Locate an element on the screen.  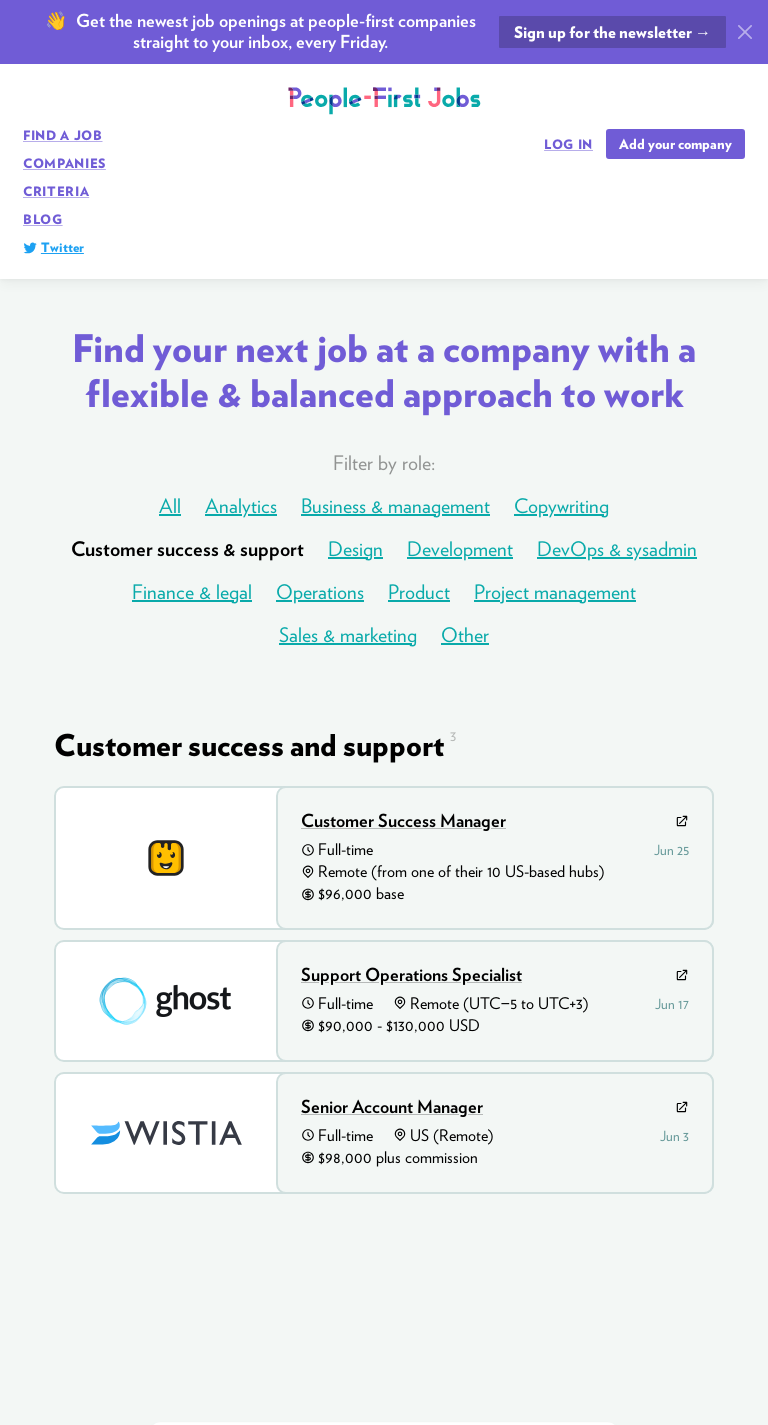
Log in is located at coordinates (568, 145).